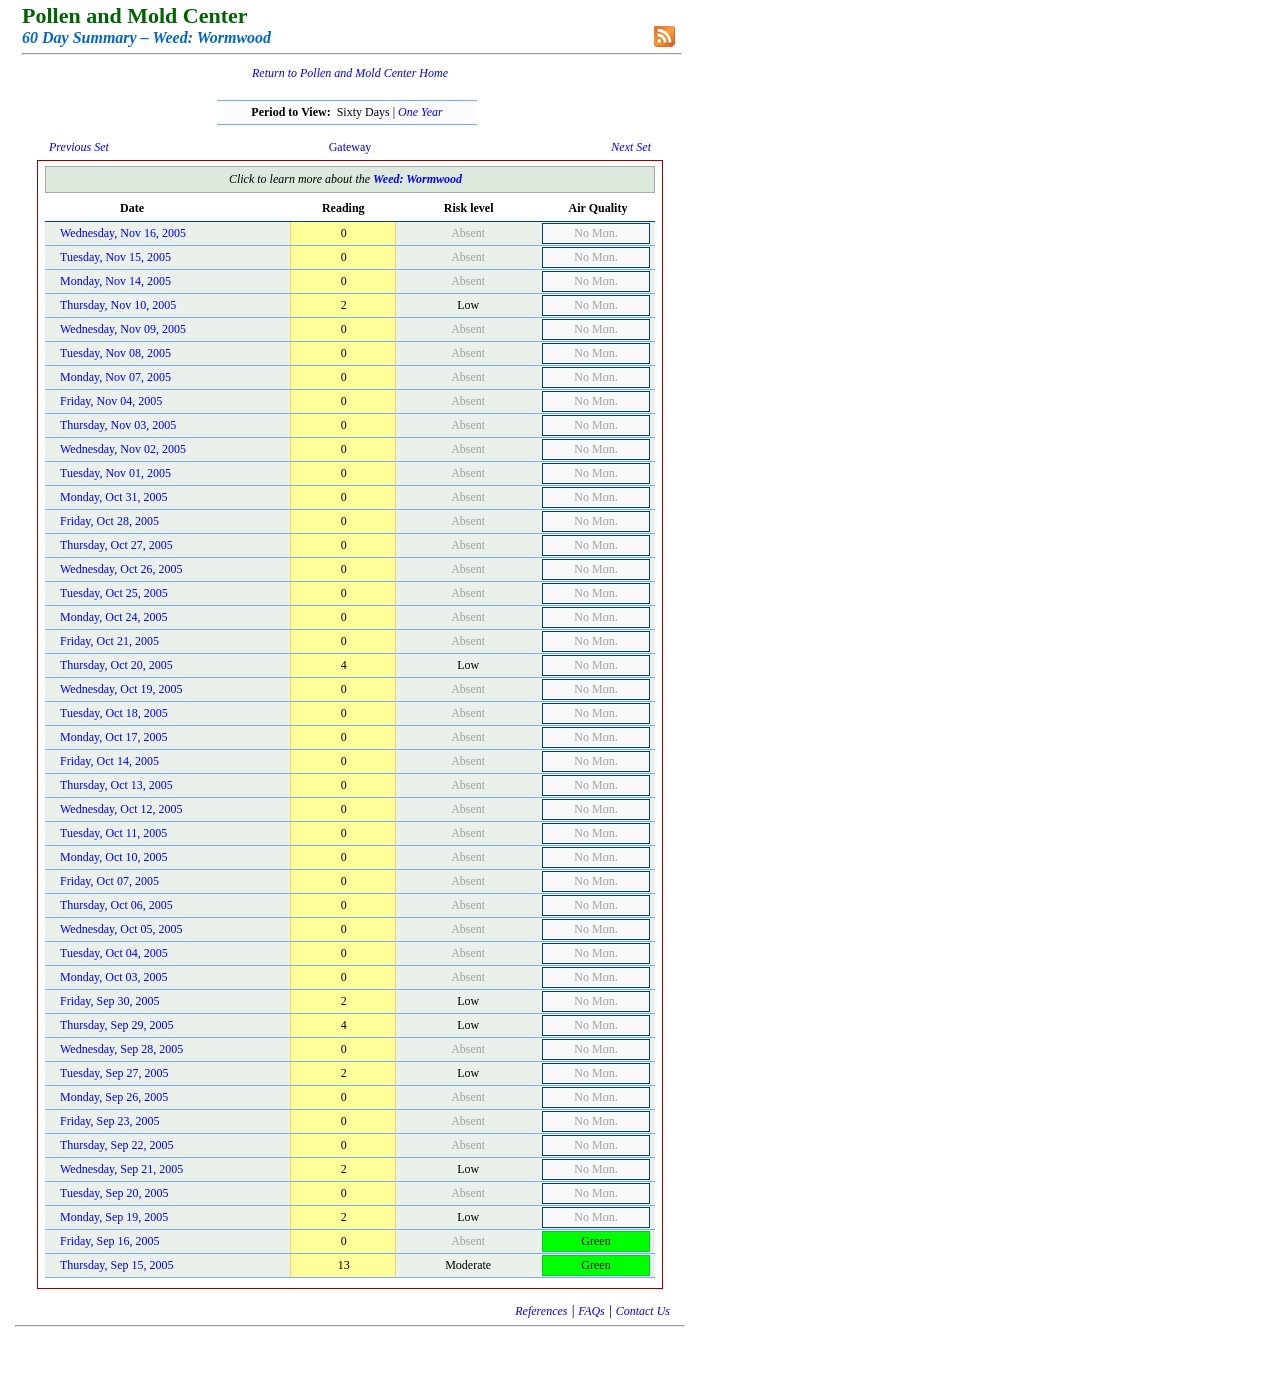 This screenshot has height=1382, width=1280. I want to click on Monday, Oct 31, 2005, so click(114, 497).